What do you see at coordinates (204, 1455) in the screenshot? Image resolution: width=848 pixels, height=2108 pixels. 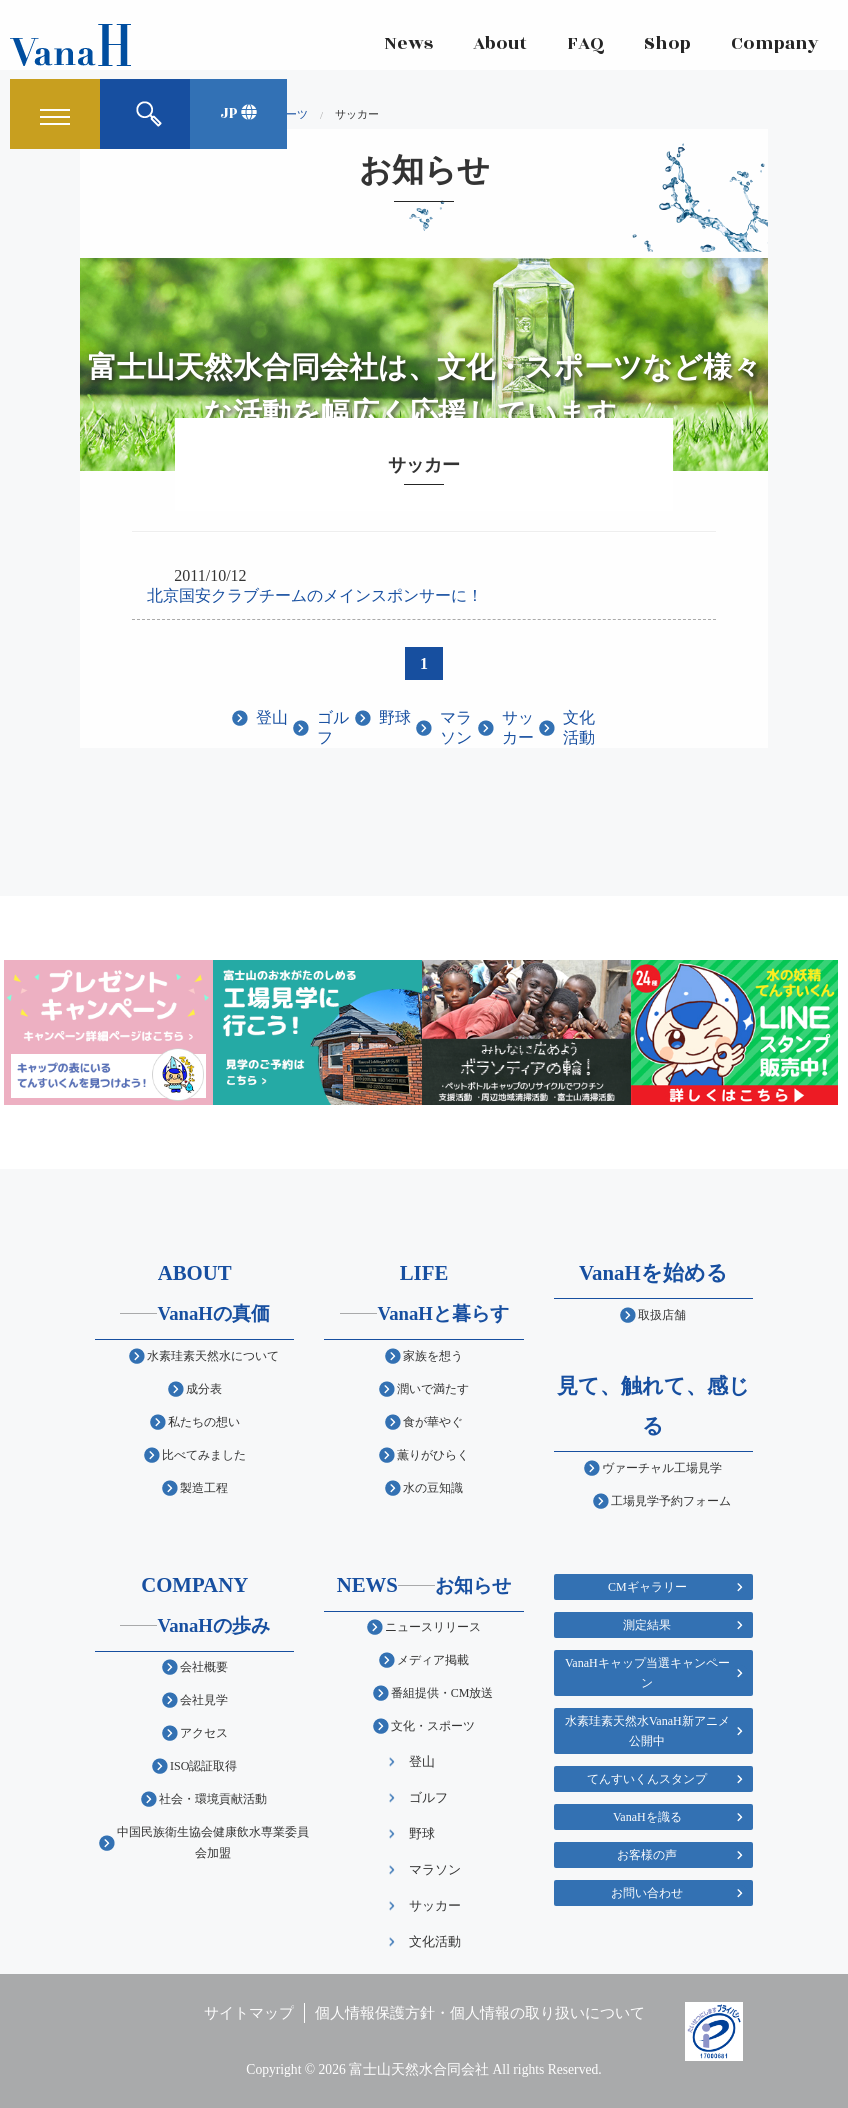 I see `比べてみました` at bounding box center [204, 1455].